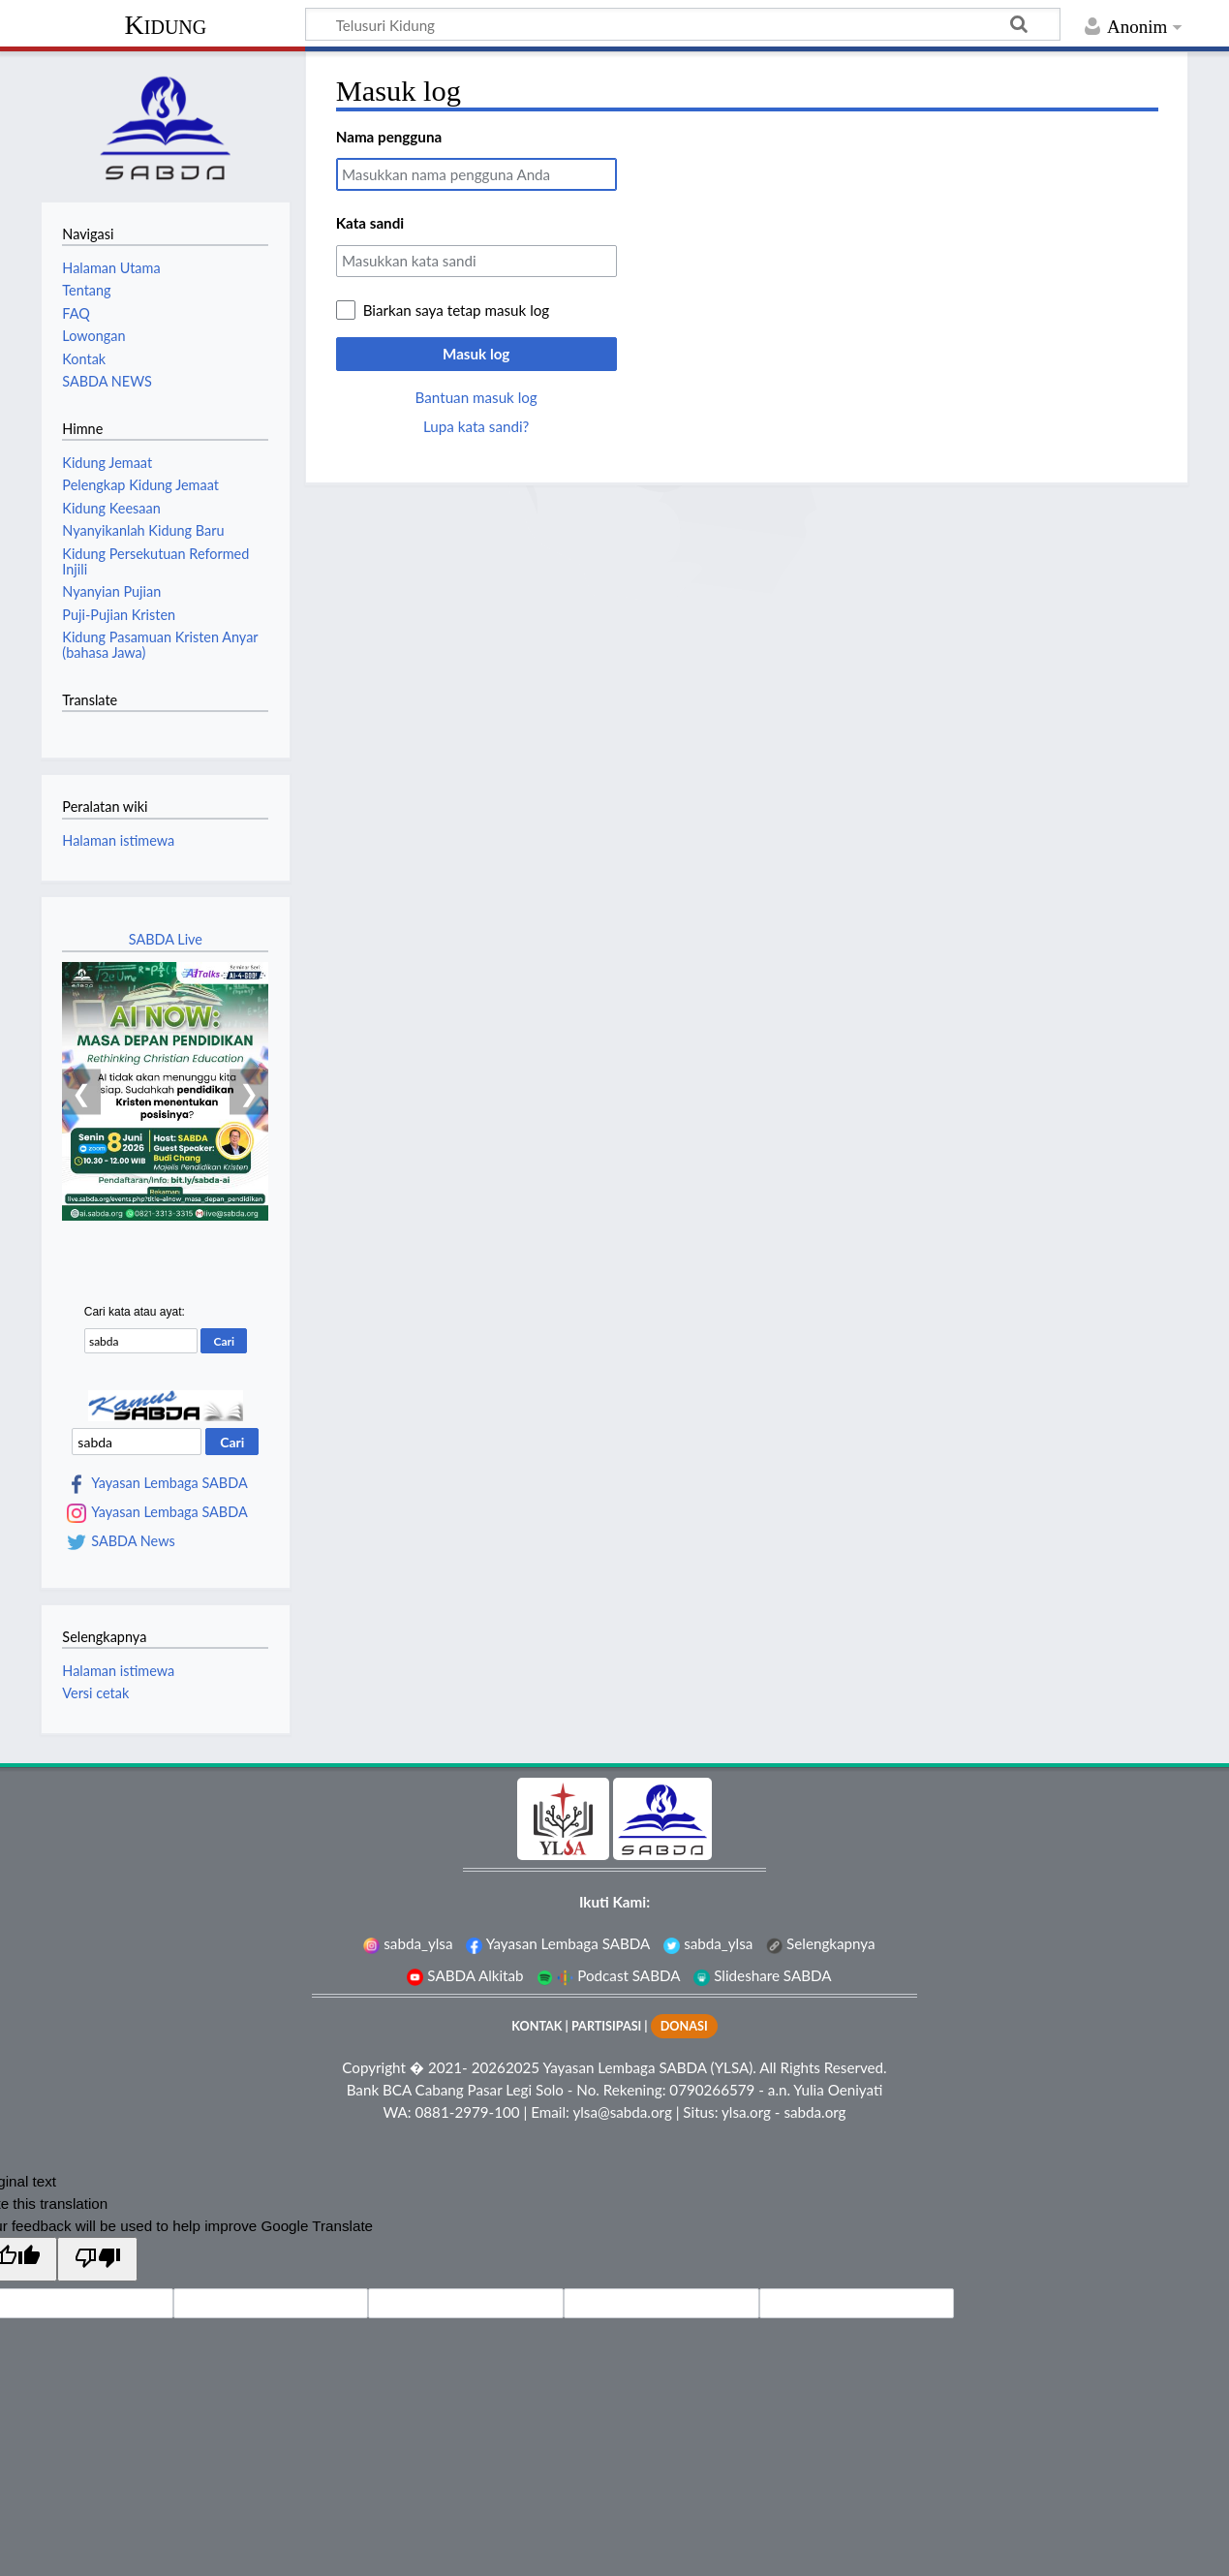  Describe the element at coordinates (608, 1975) in the screenshot. I see `Podcast SABDA` at that location.